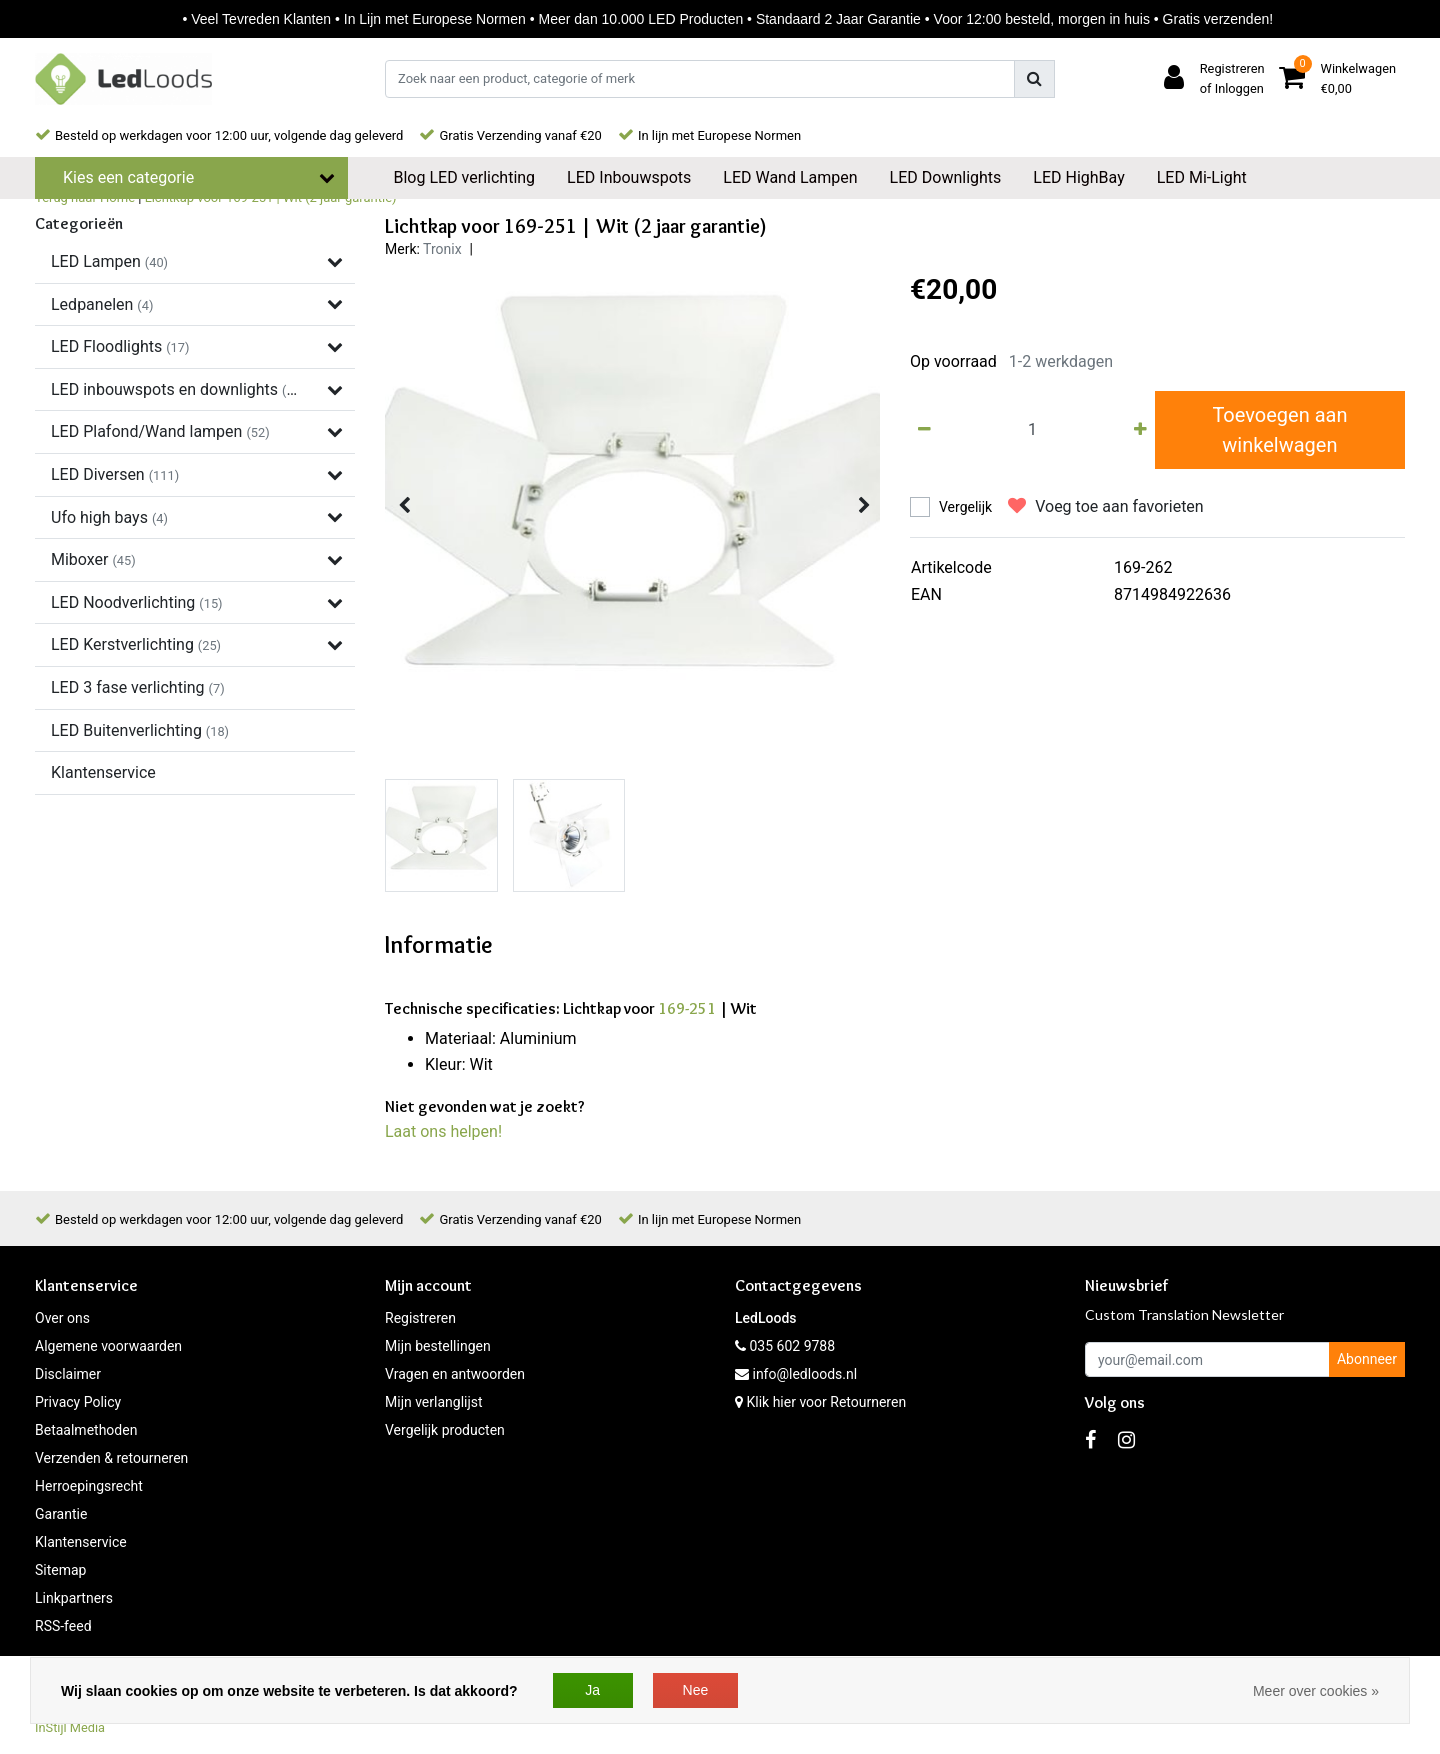  I want to click on Algemene voorwaarden, so click(108, 1346).